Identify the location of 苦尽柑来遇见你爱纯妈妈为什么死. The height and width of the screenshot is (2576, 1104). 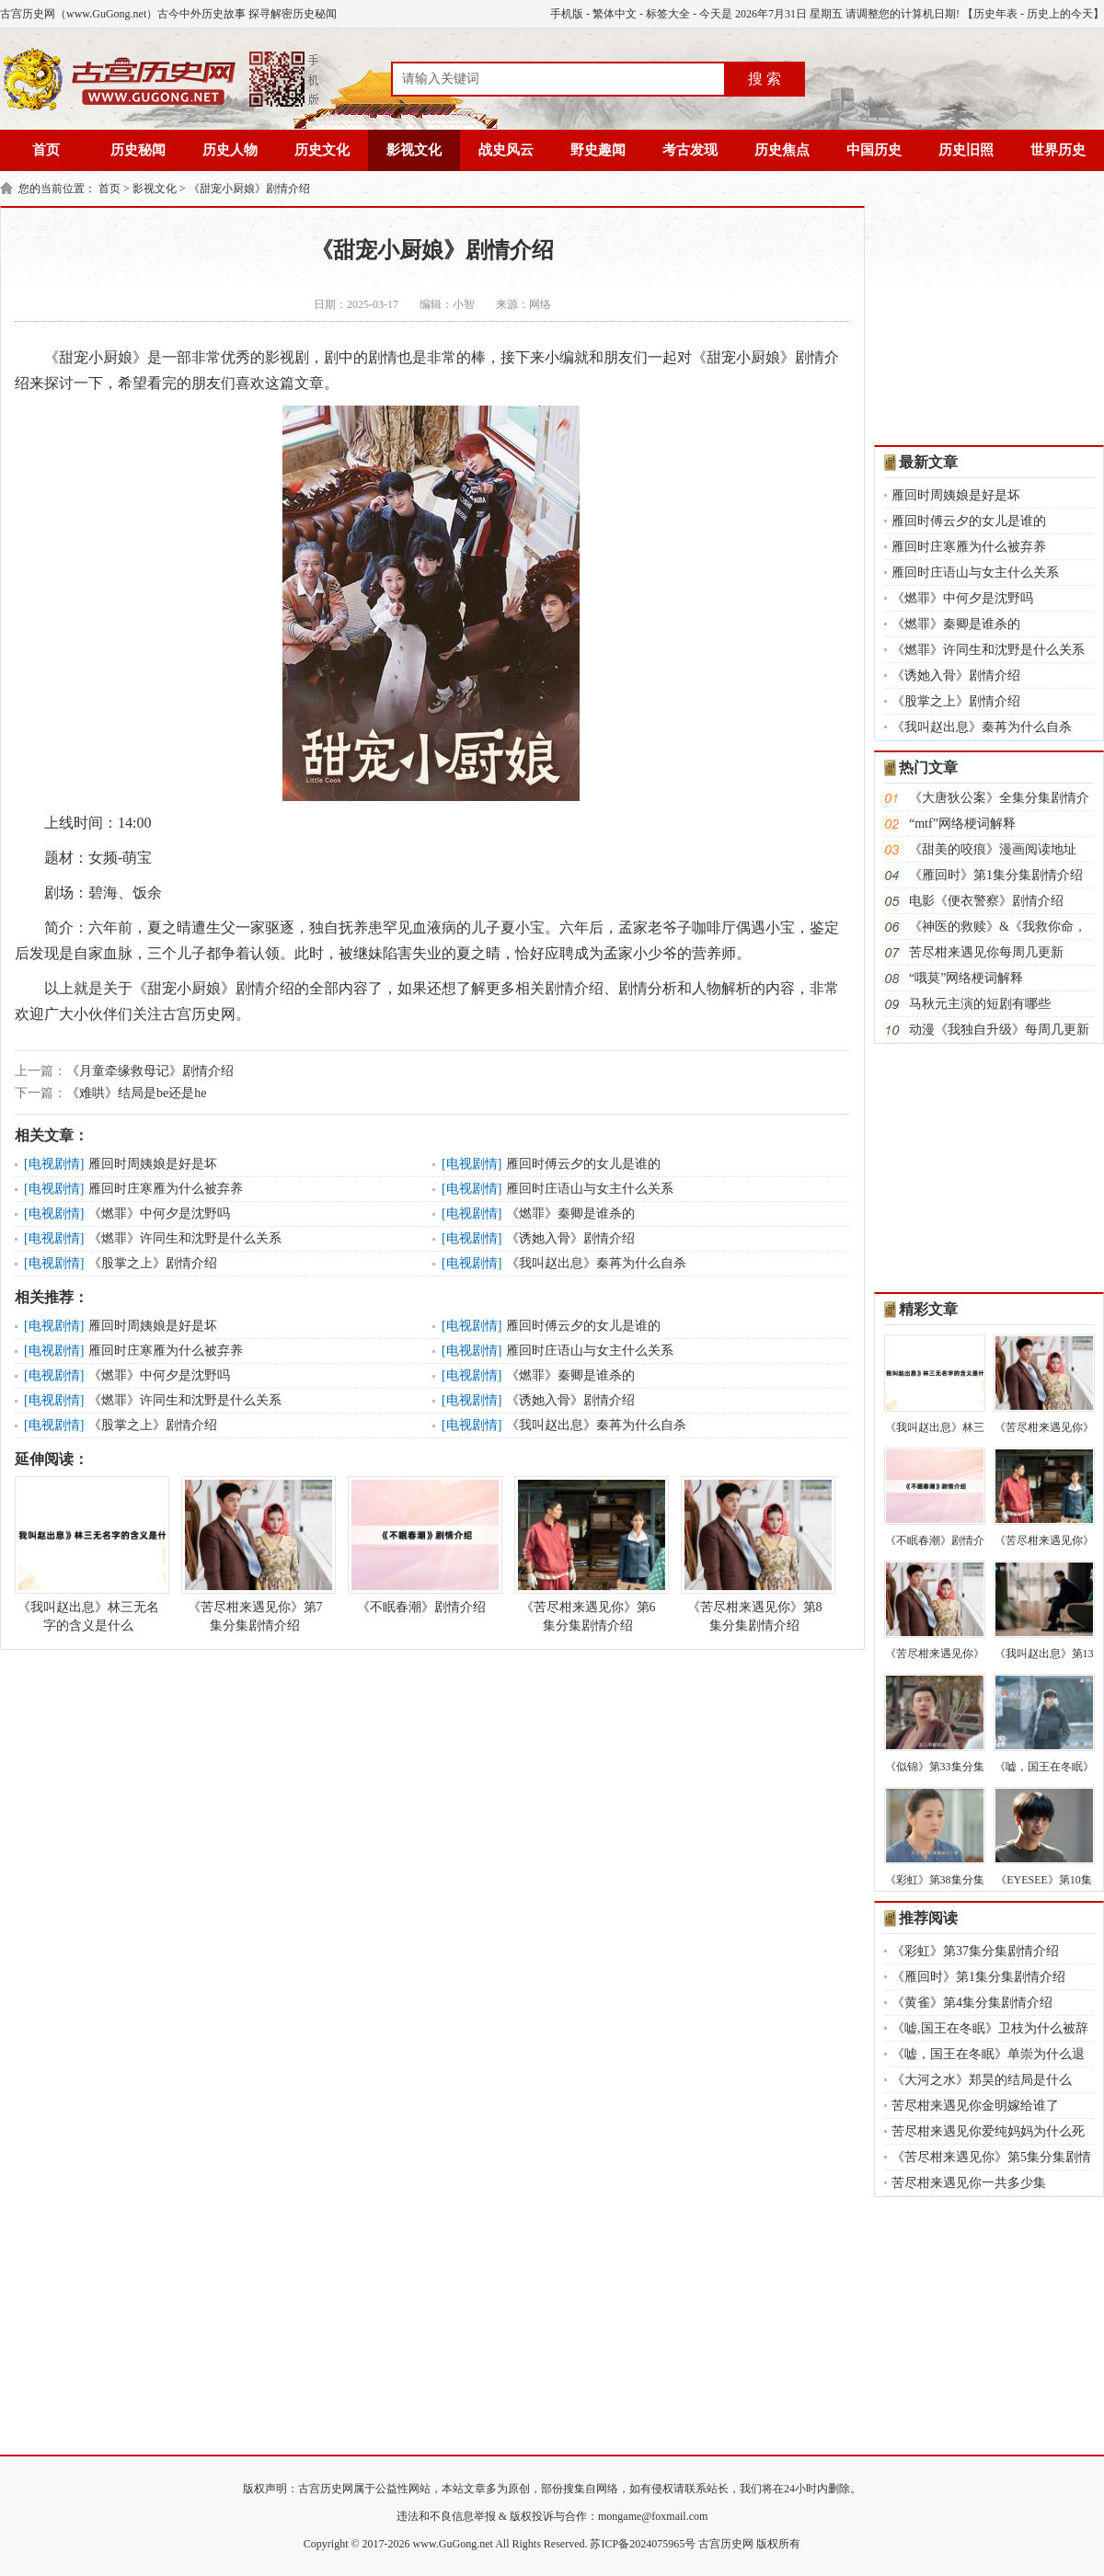
(988, 2131).